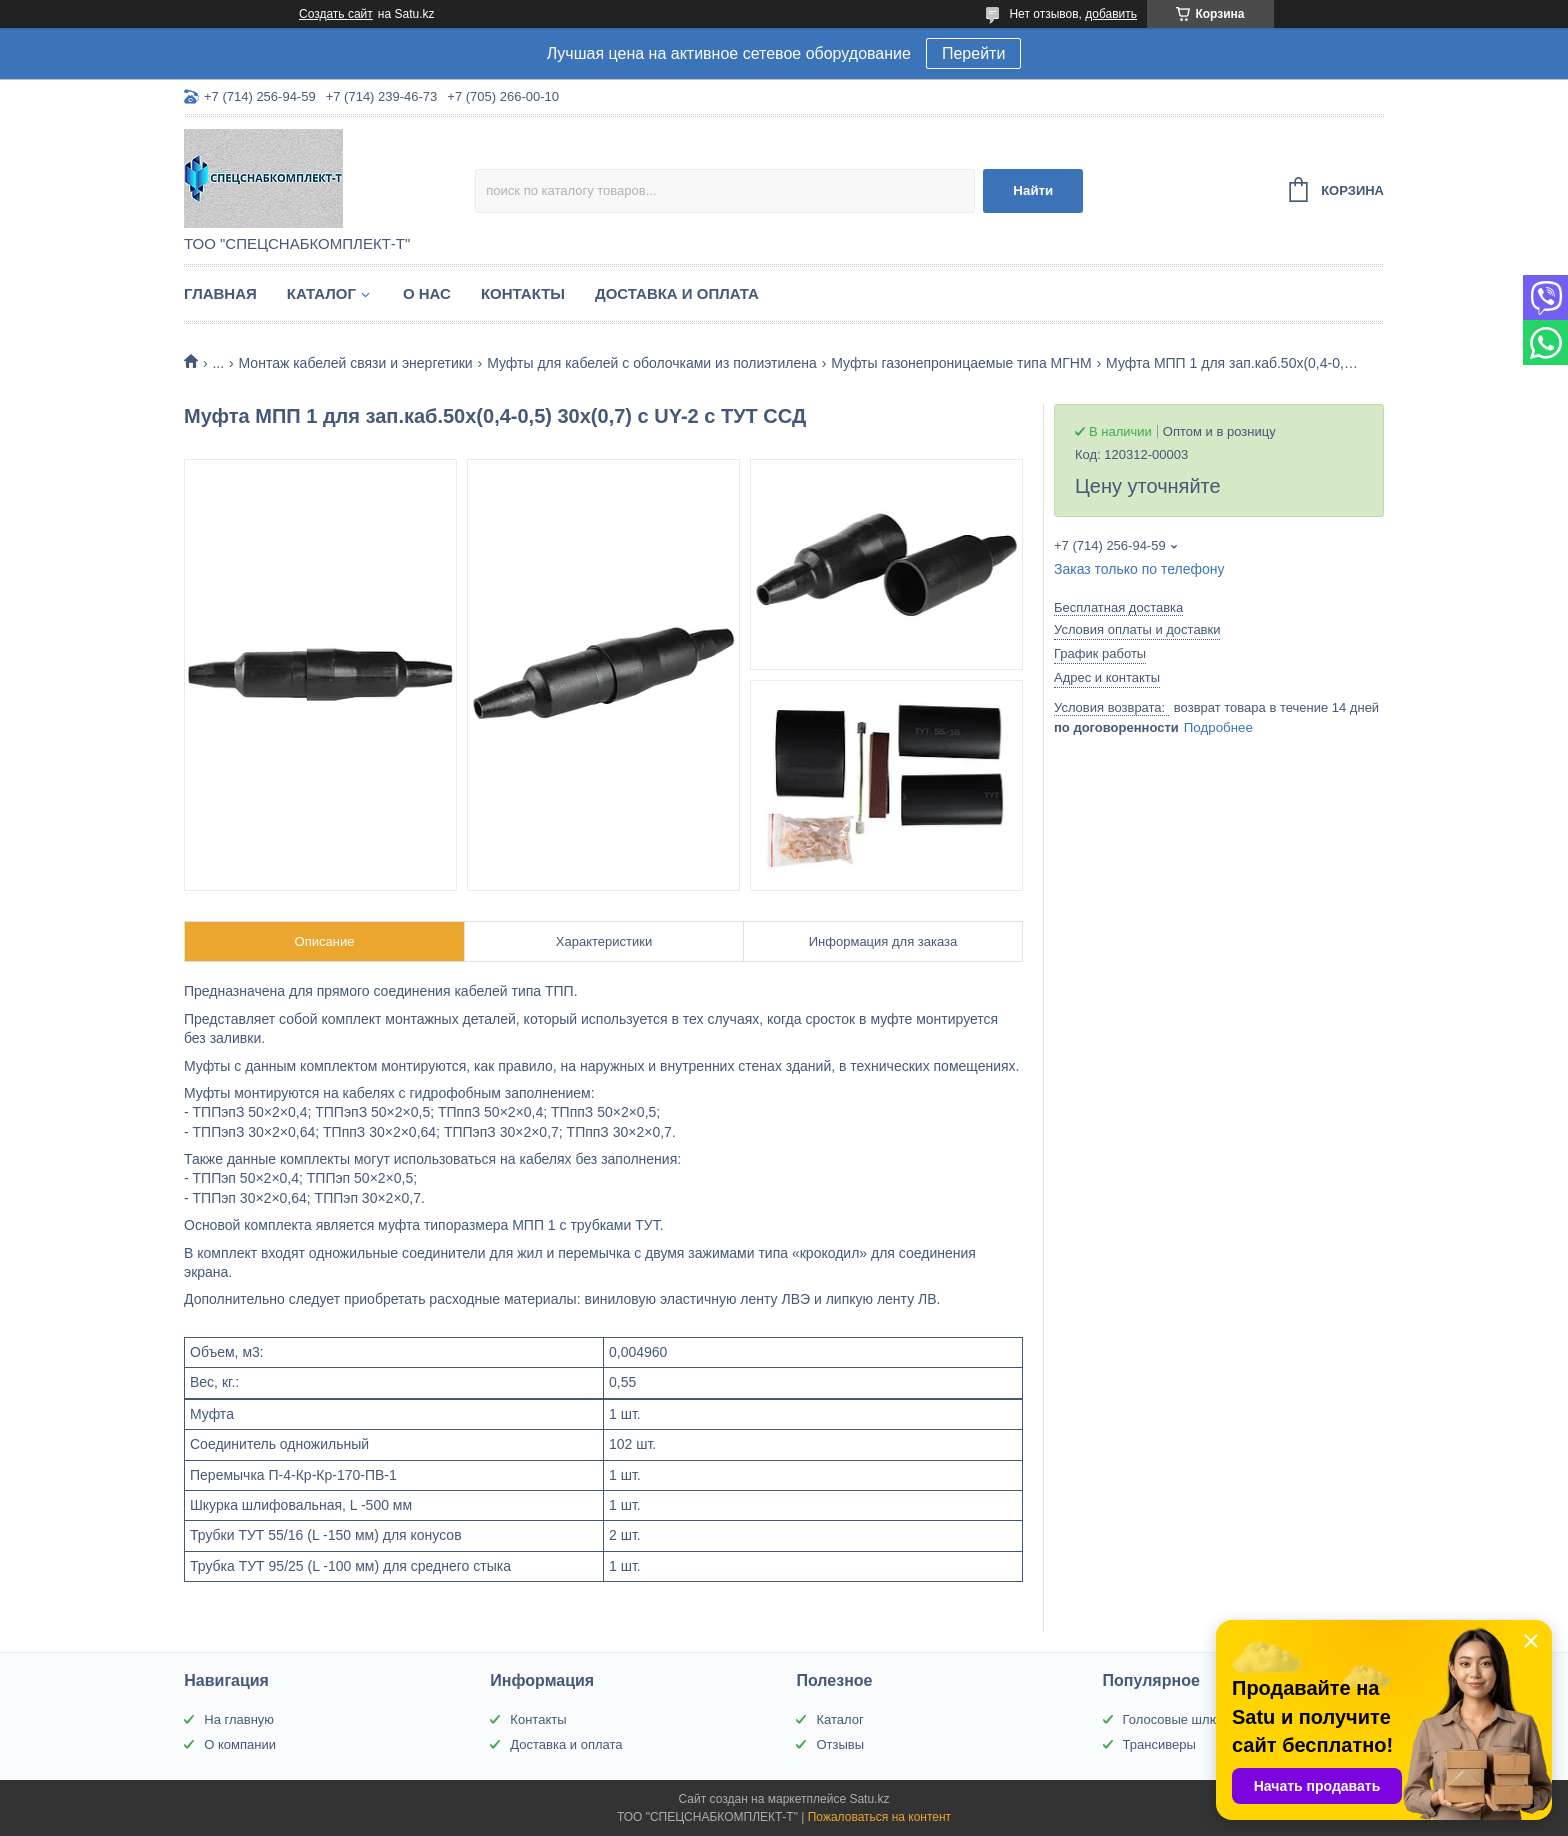 The height and width of the screenshot is (1836, 1568). I want to click on Пожаловаться на контент, so click(879, 1817).